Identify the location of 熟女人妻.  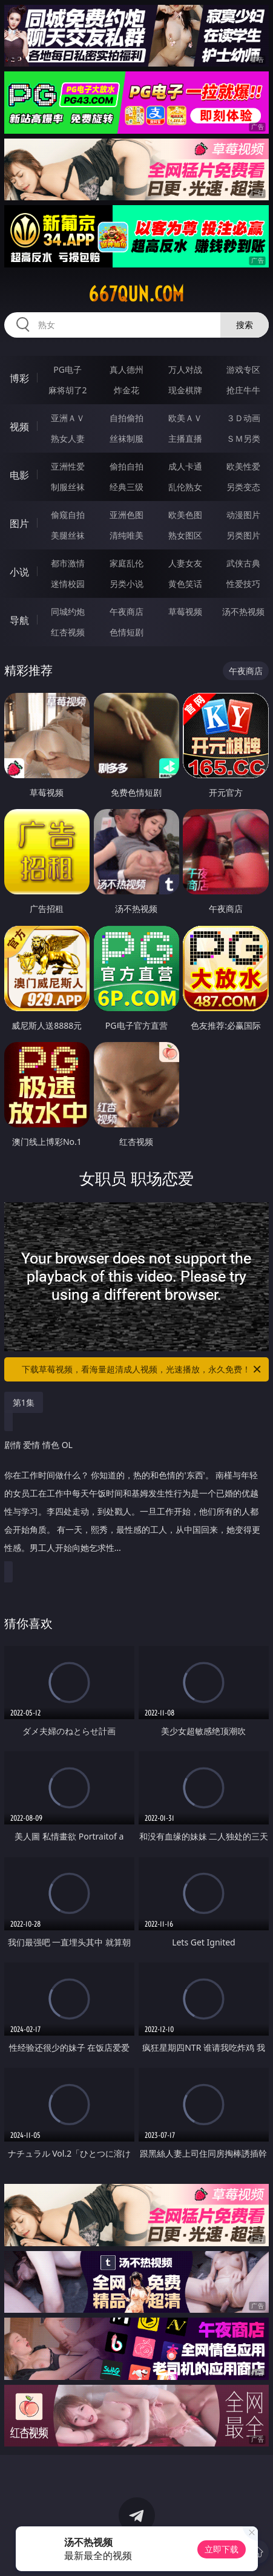
(68, 438).